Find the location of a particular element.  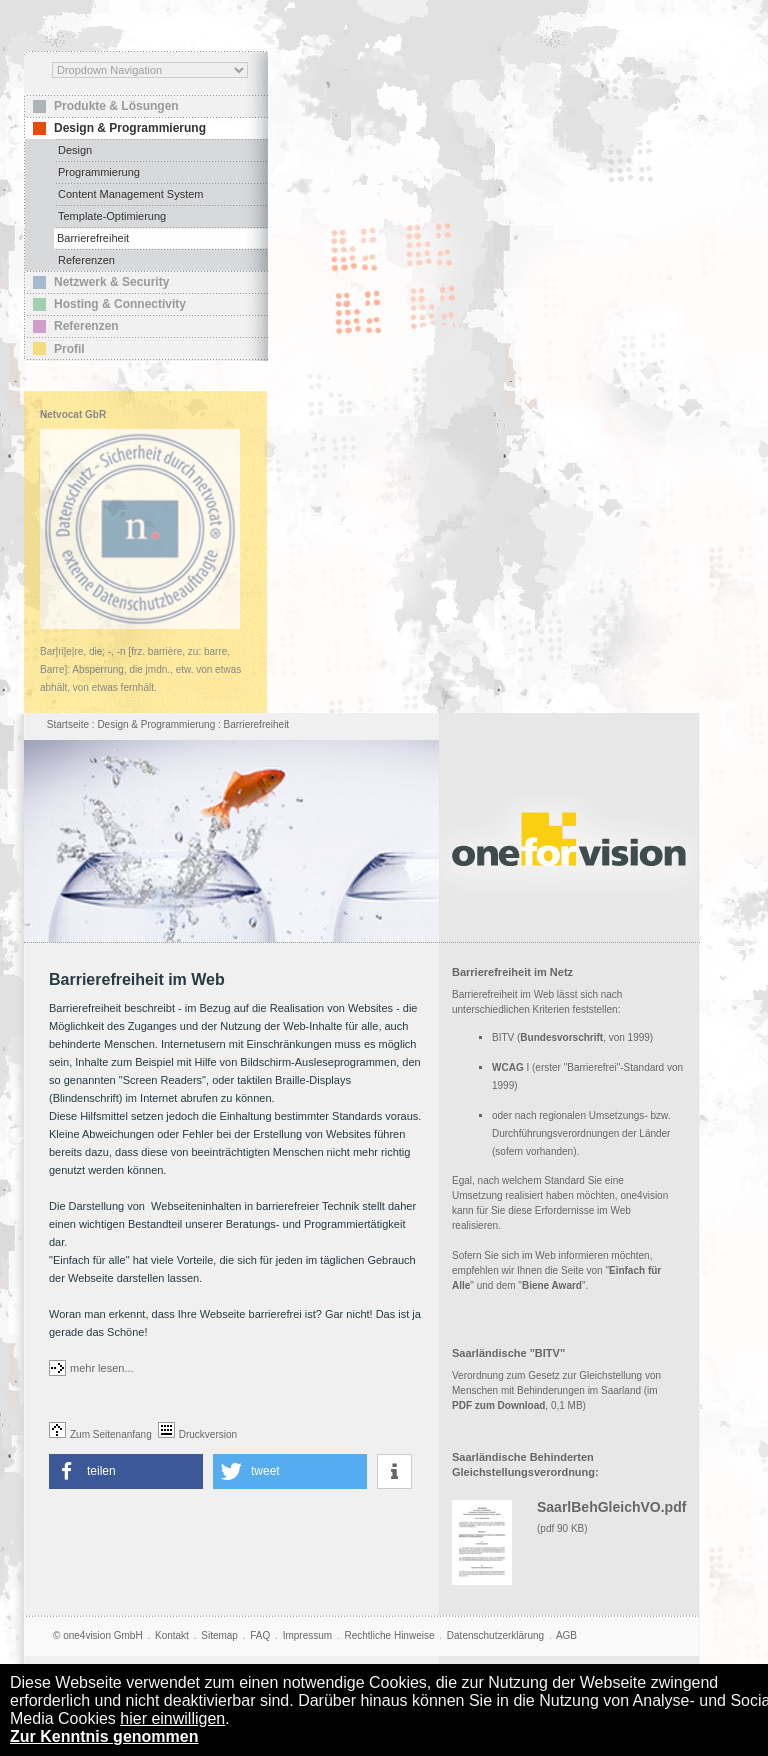

Sitemap is located at coordinates (219, 1635).